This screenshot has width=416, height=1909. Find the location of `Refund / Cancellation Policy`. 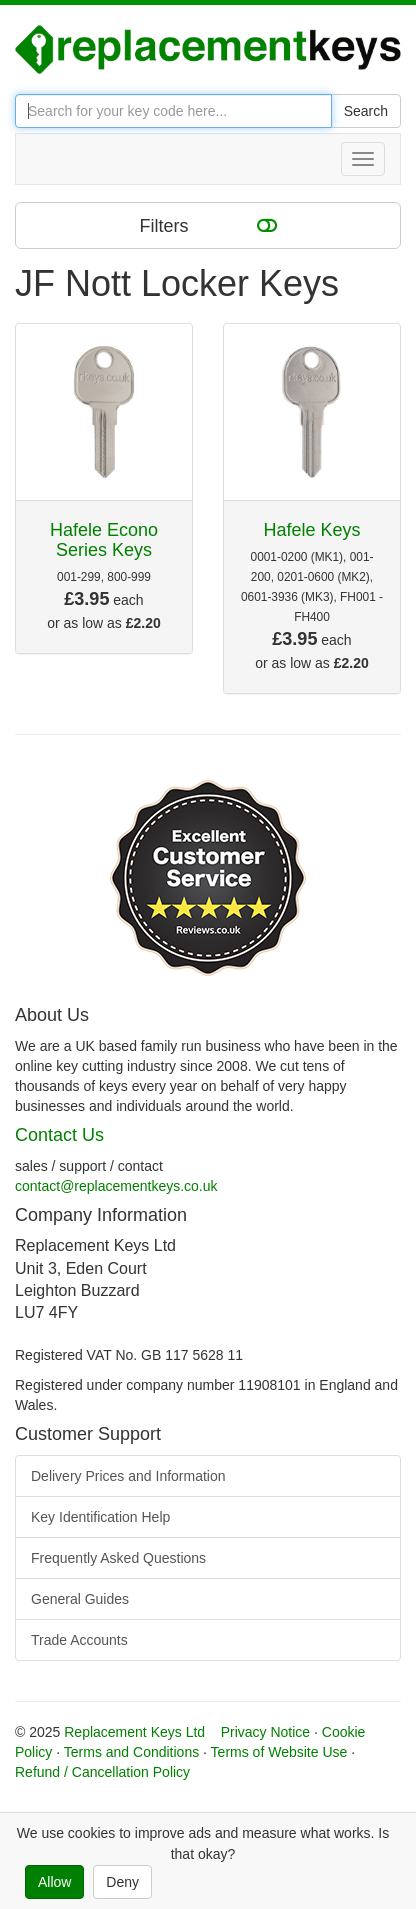

Refund / Cancellation Policy is located at coordinates (102, 1772).